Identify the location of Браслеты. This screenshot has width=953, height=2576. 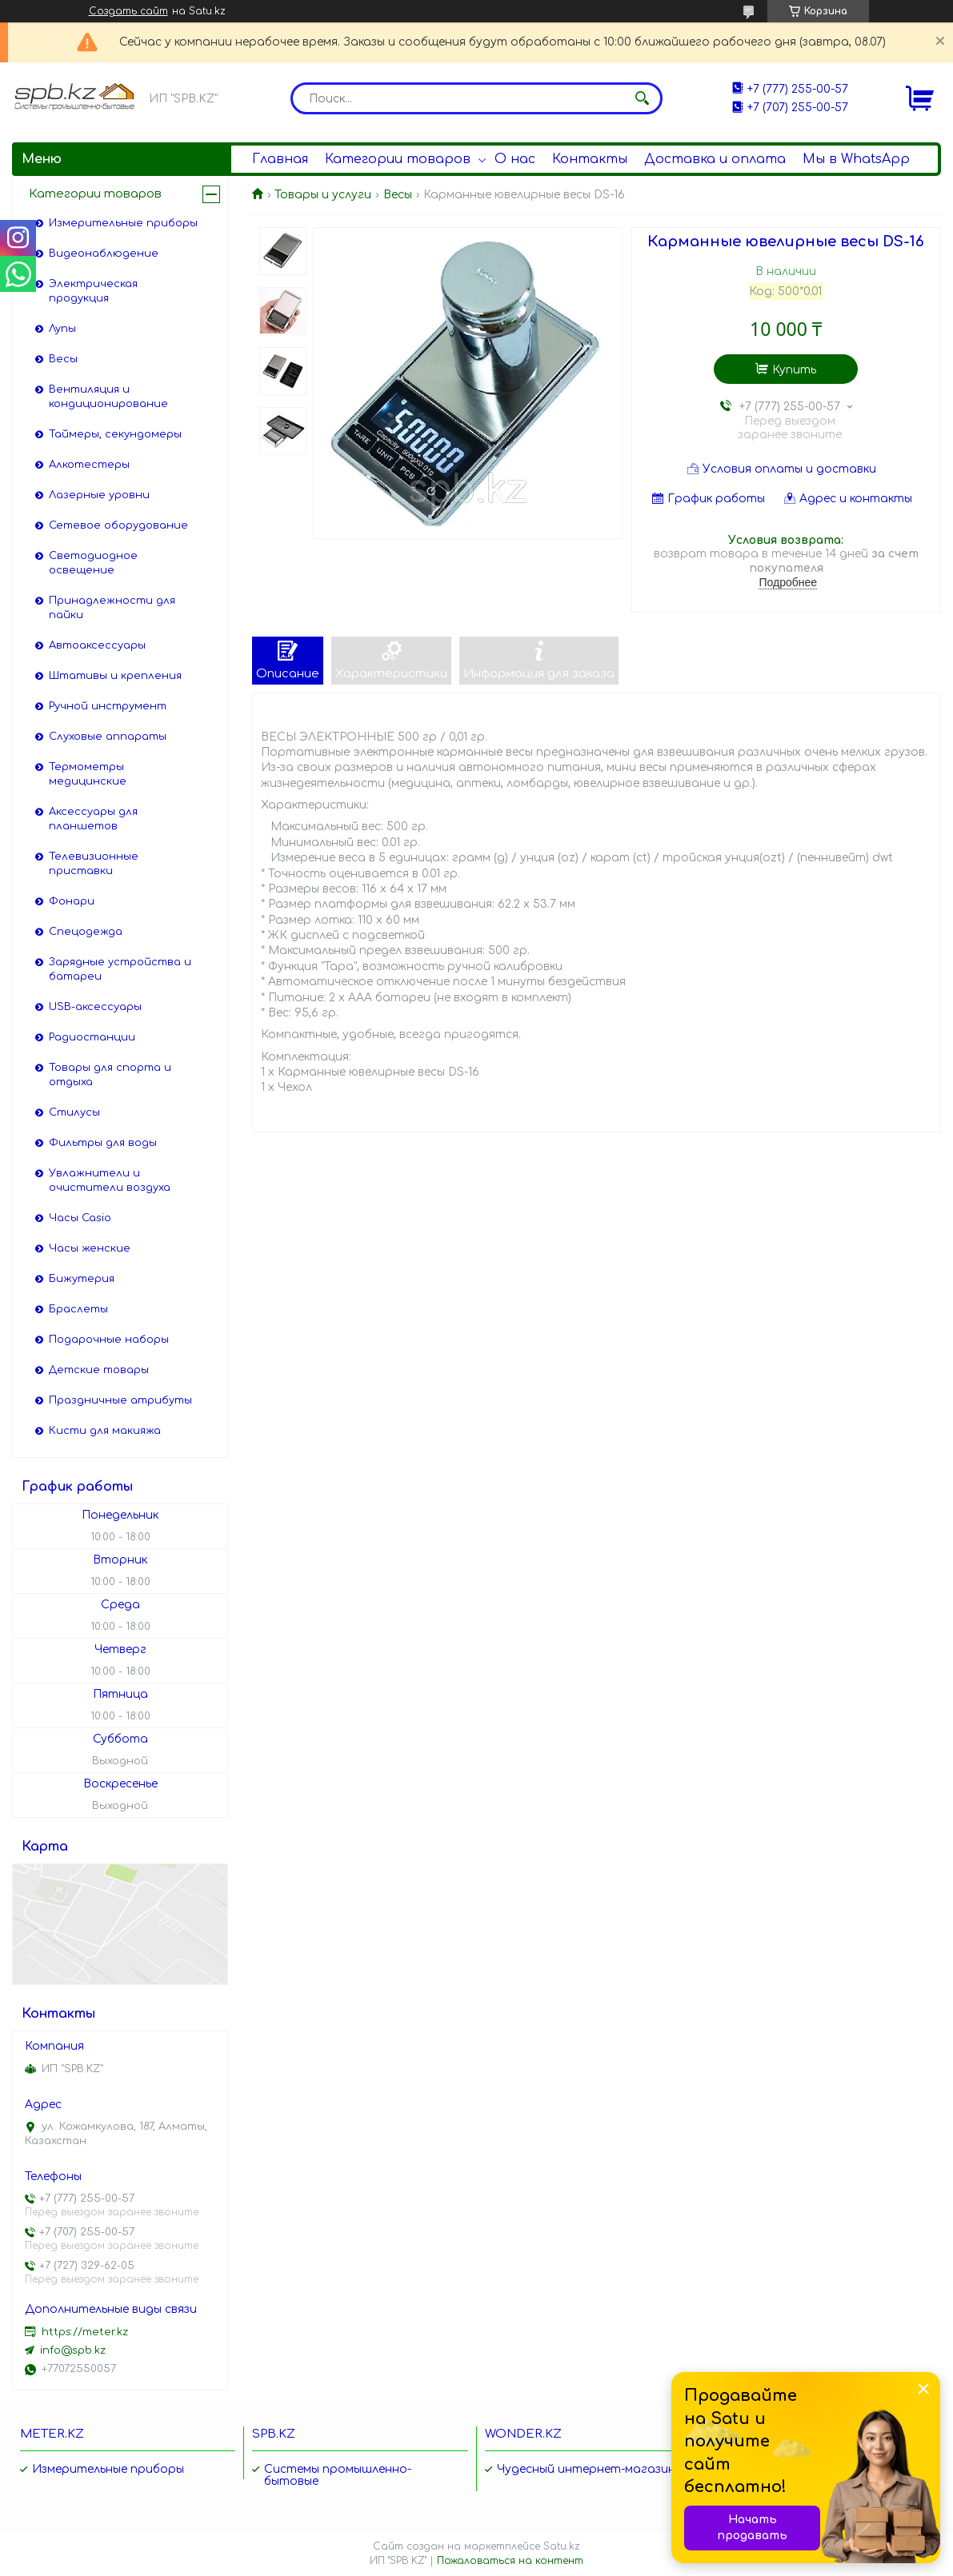
(78, 1309).